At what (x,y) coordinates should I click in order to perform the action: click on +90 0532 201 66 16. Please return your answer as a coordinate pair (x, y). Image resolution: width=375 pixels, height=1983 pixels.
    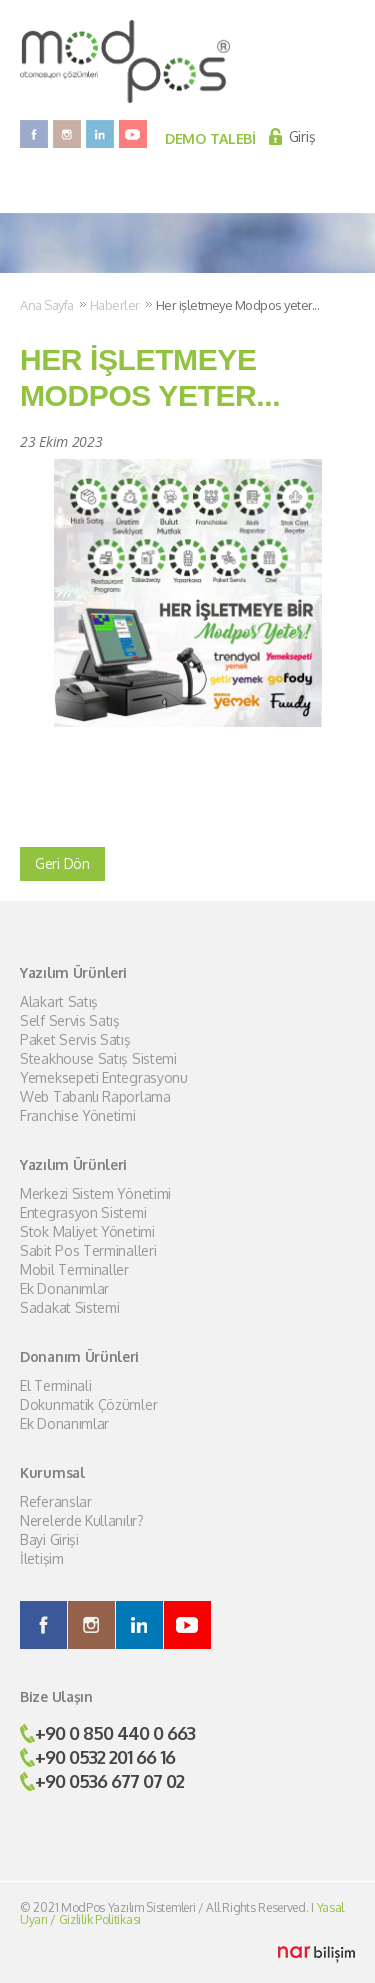
    Looking at the image, I should click on (105, 1757).